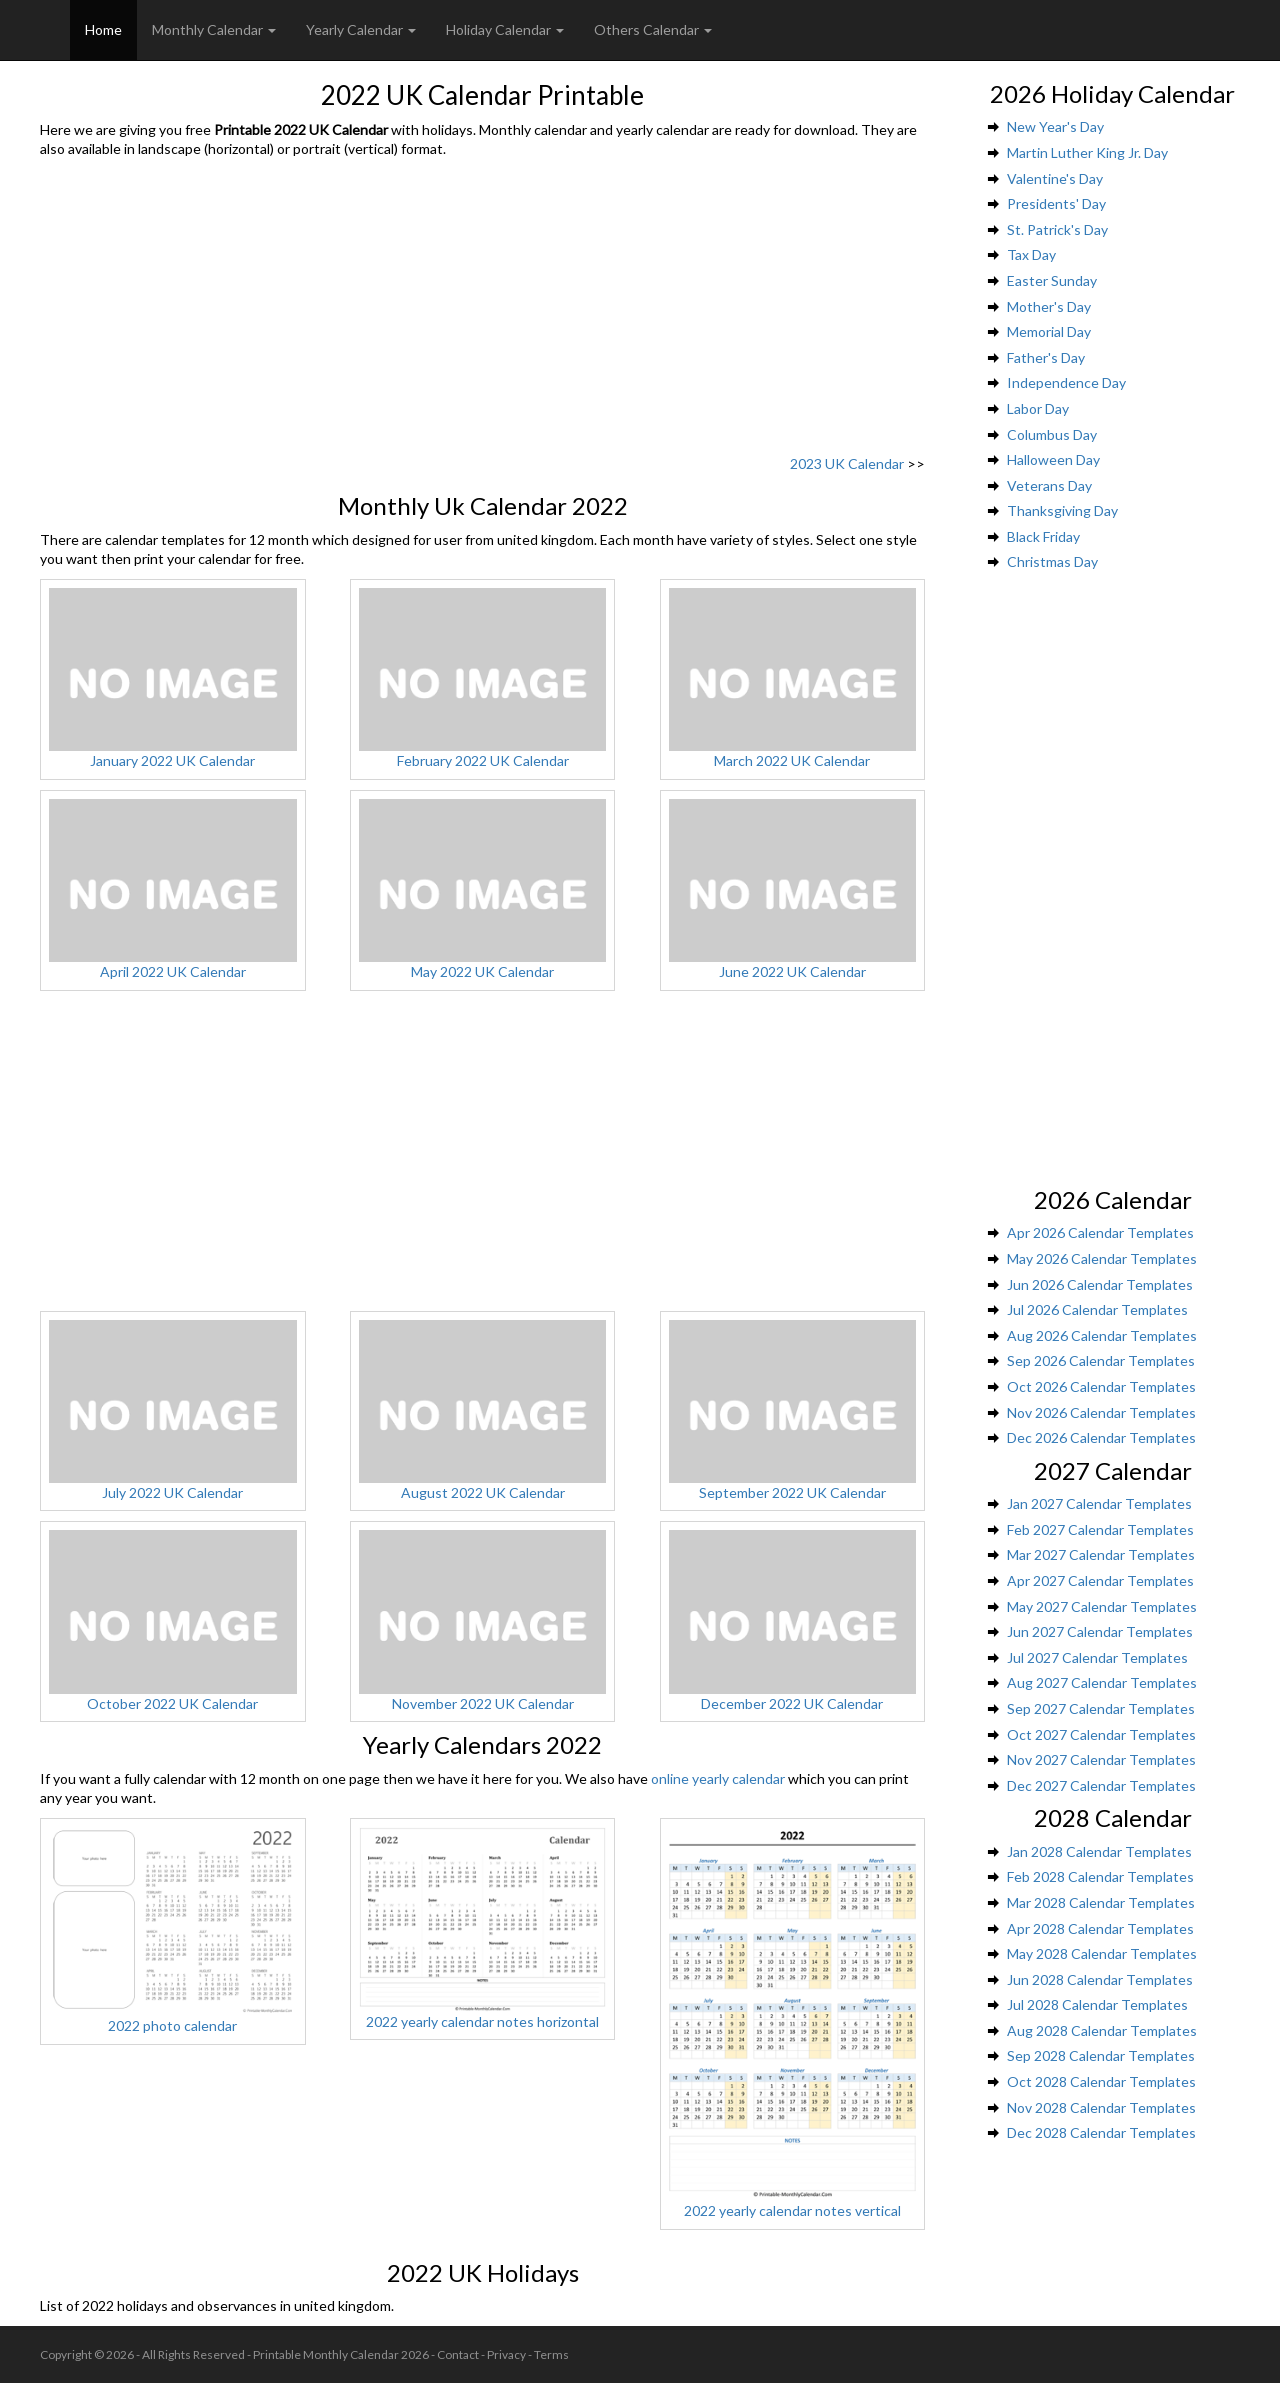 This screenshot has width=1280, height=2383. I want to click on Yearly Calendar [button], so click(361, 29).